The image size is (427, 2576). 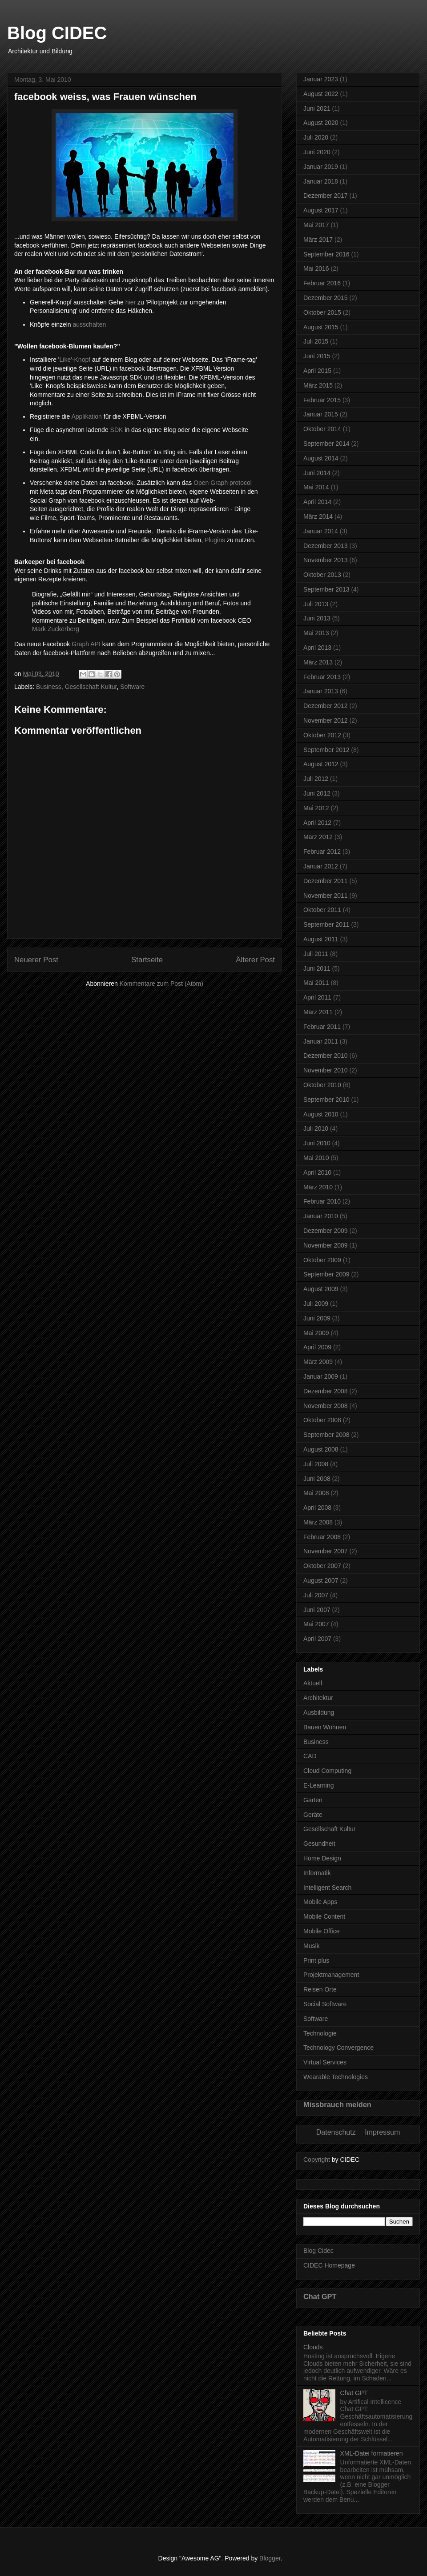 I want to click on Juni 2007, so click(x=316, y=1609).